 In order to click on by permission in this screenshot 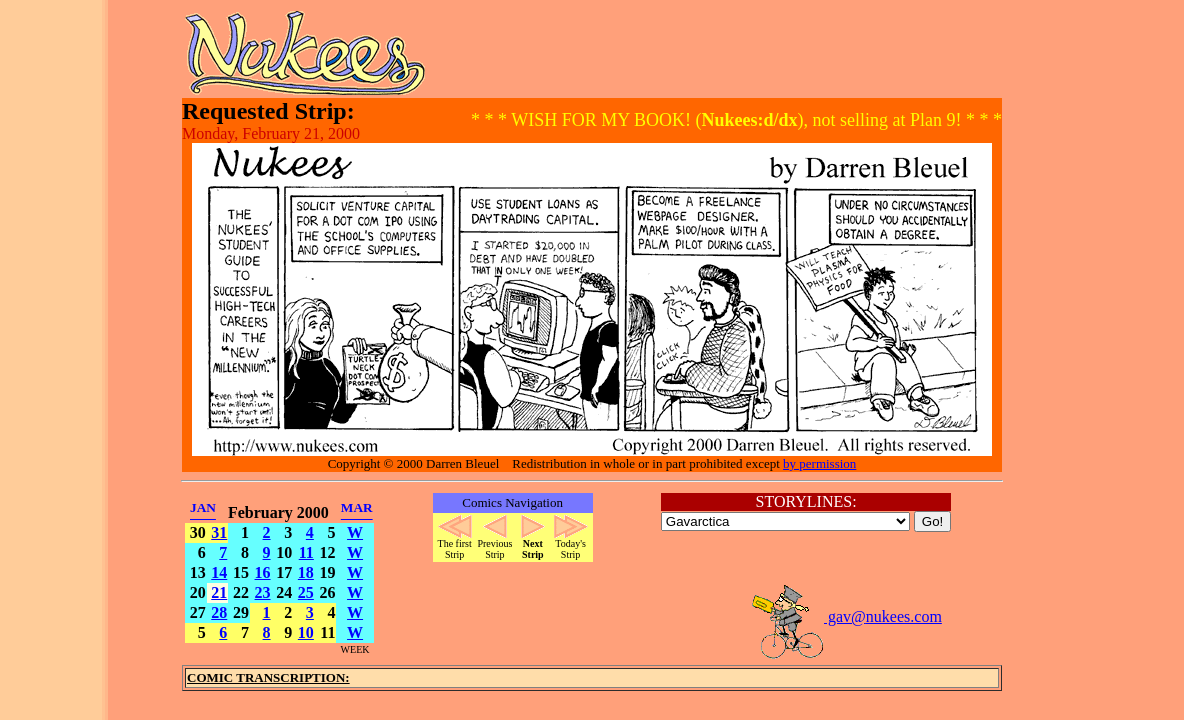, I will do `click(819, 463)`.